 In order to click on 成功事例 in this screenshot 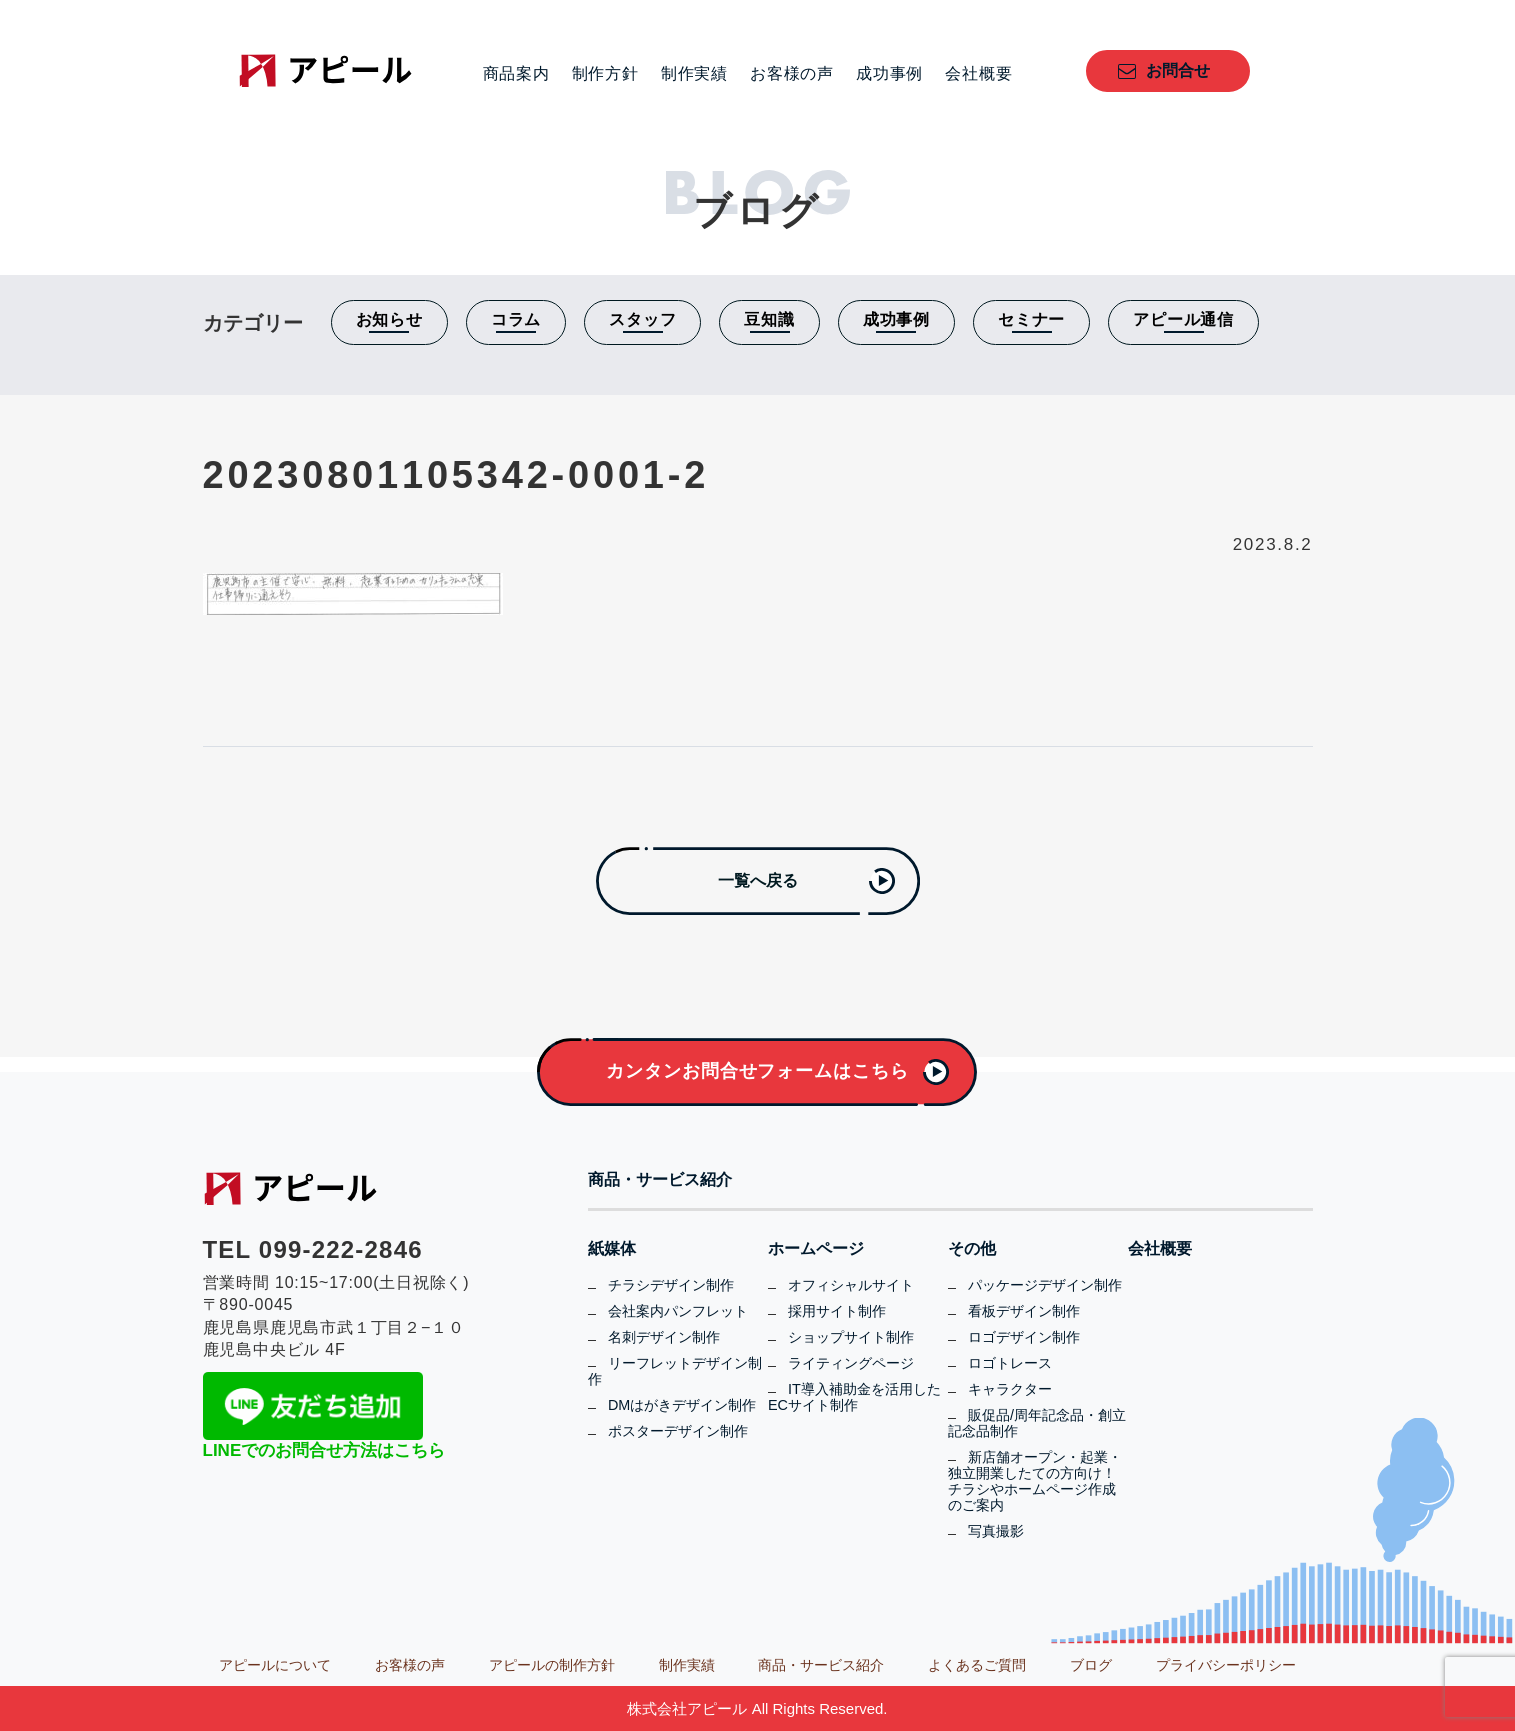, I will do `click(889, 74)`.